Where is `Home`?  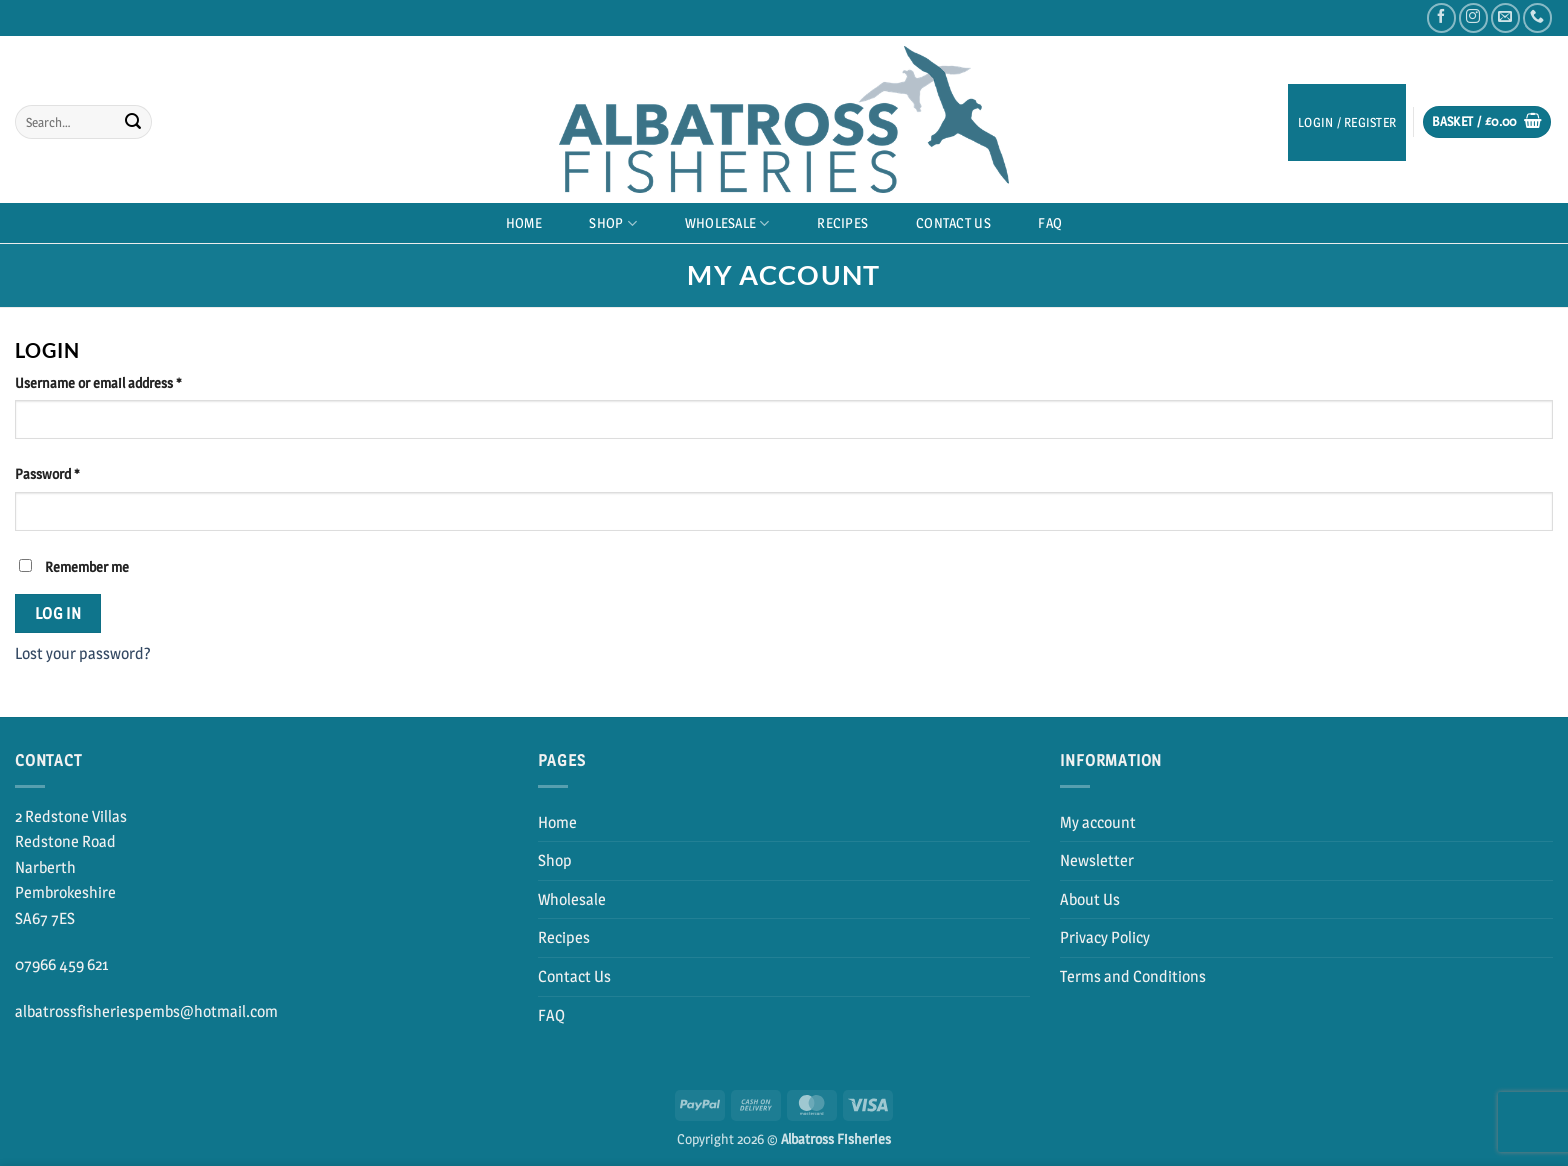 Home is located at coordinates (524, 223).